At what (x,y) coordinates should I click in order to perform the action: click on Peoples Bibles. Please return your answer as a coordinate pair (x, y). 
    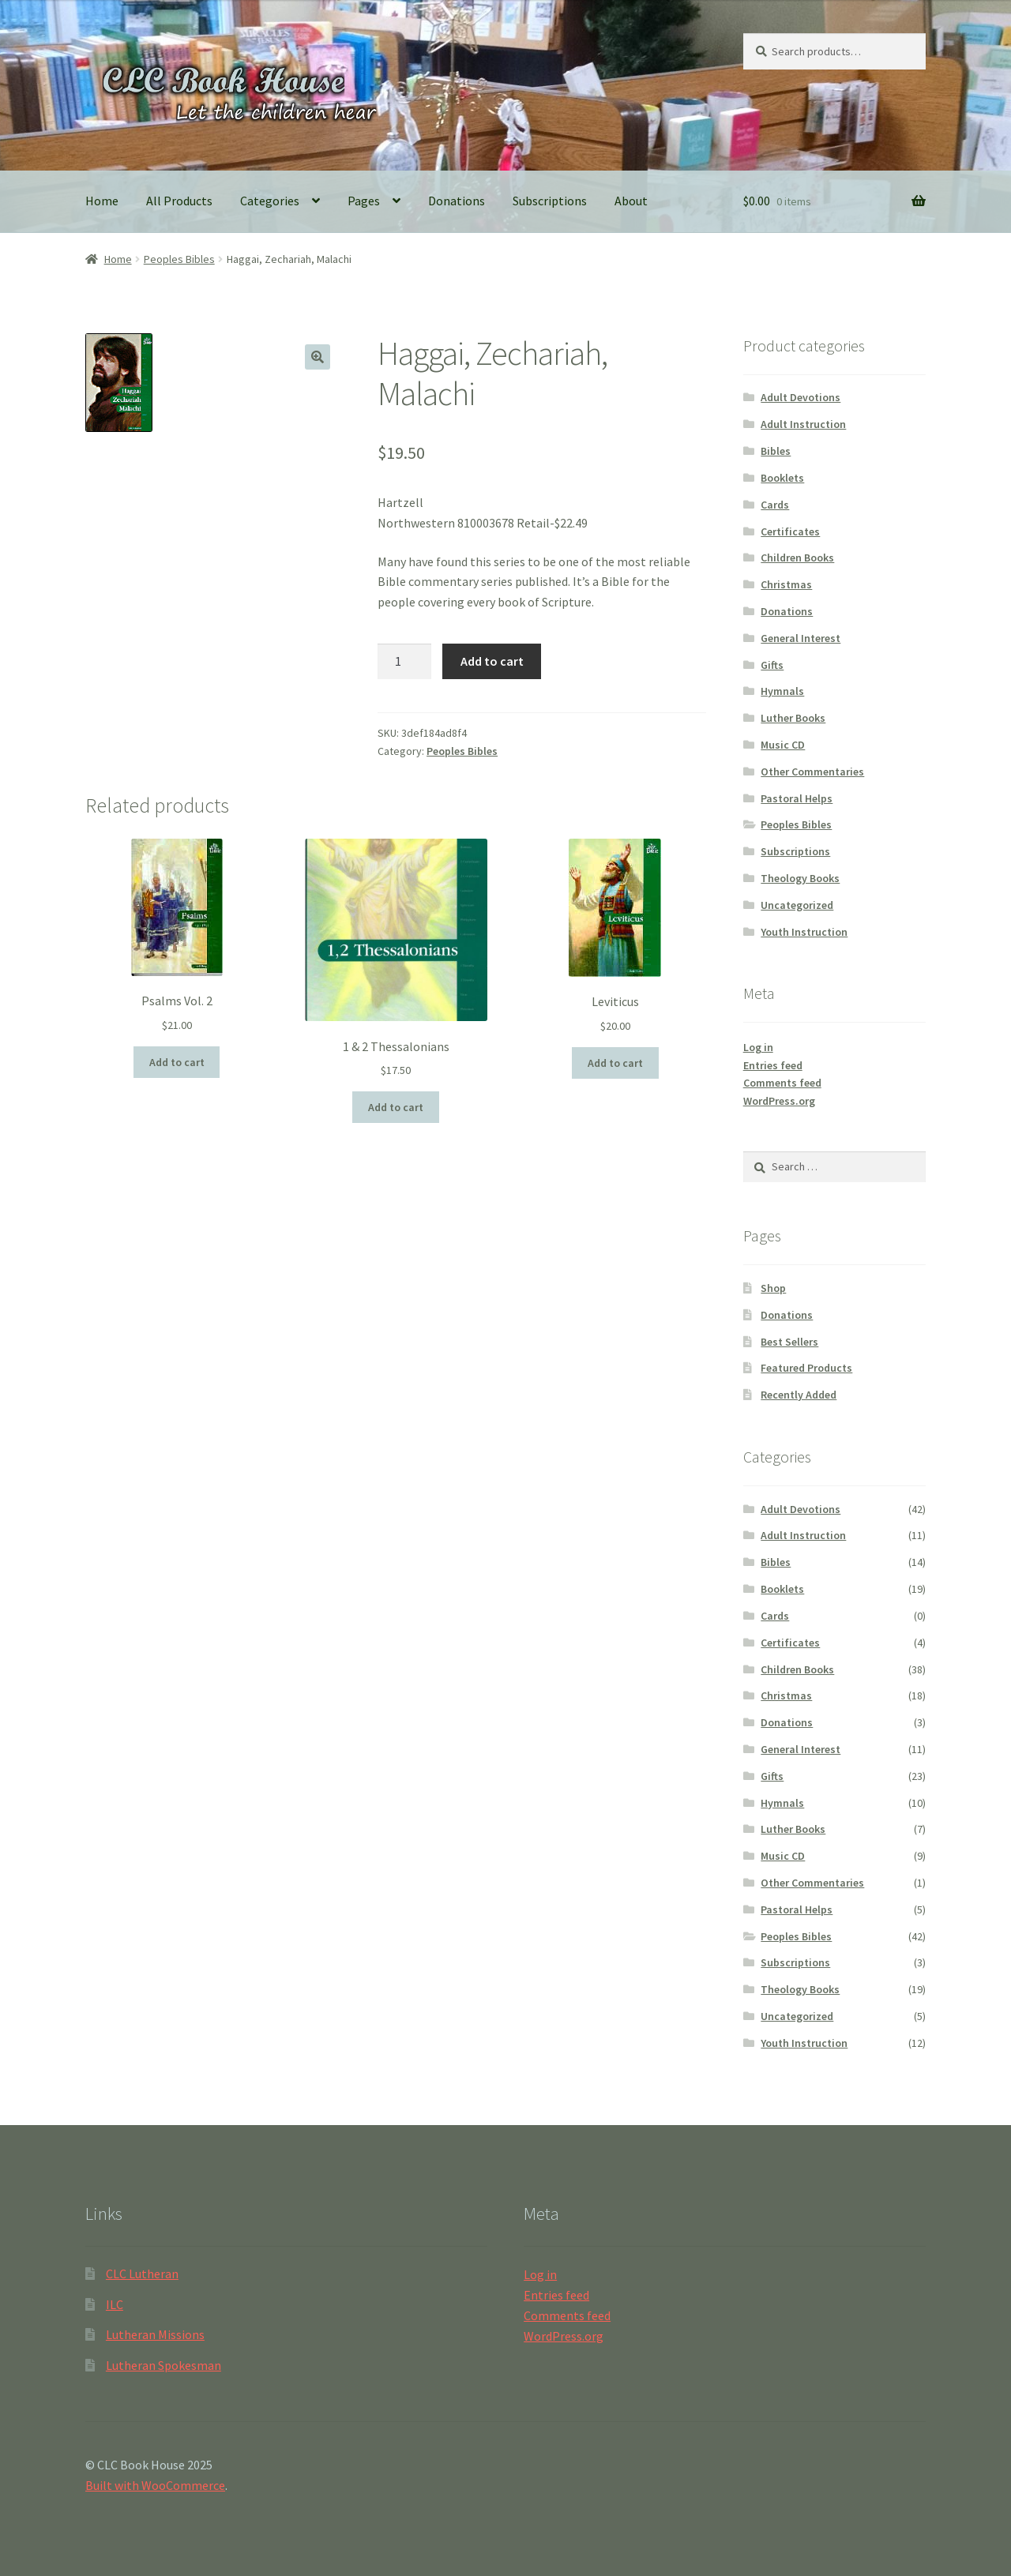
    Looking at the image, I should click on (179, 259).